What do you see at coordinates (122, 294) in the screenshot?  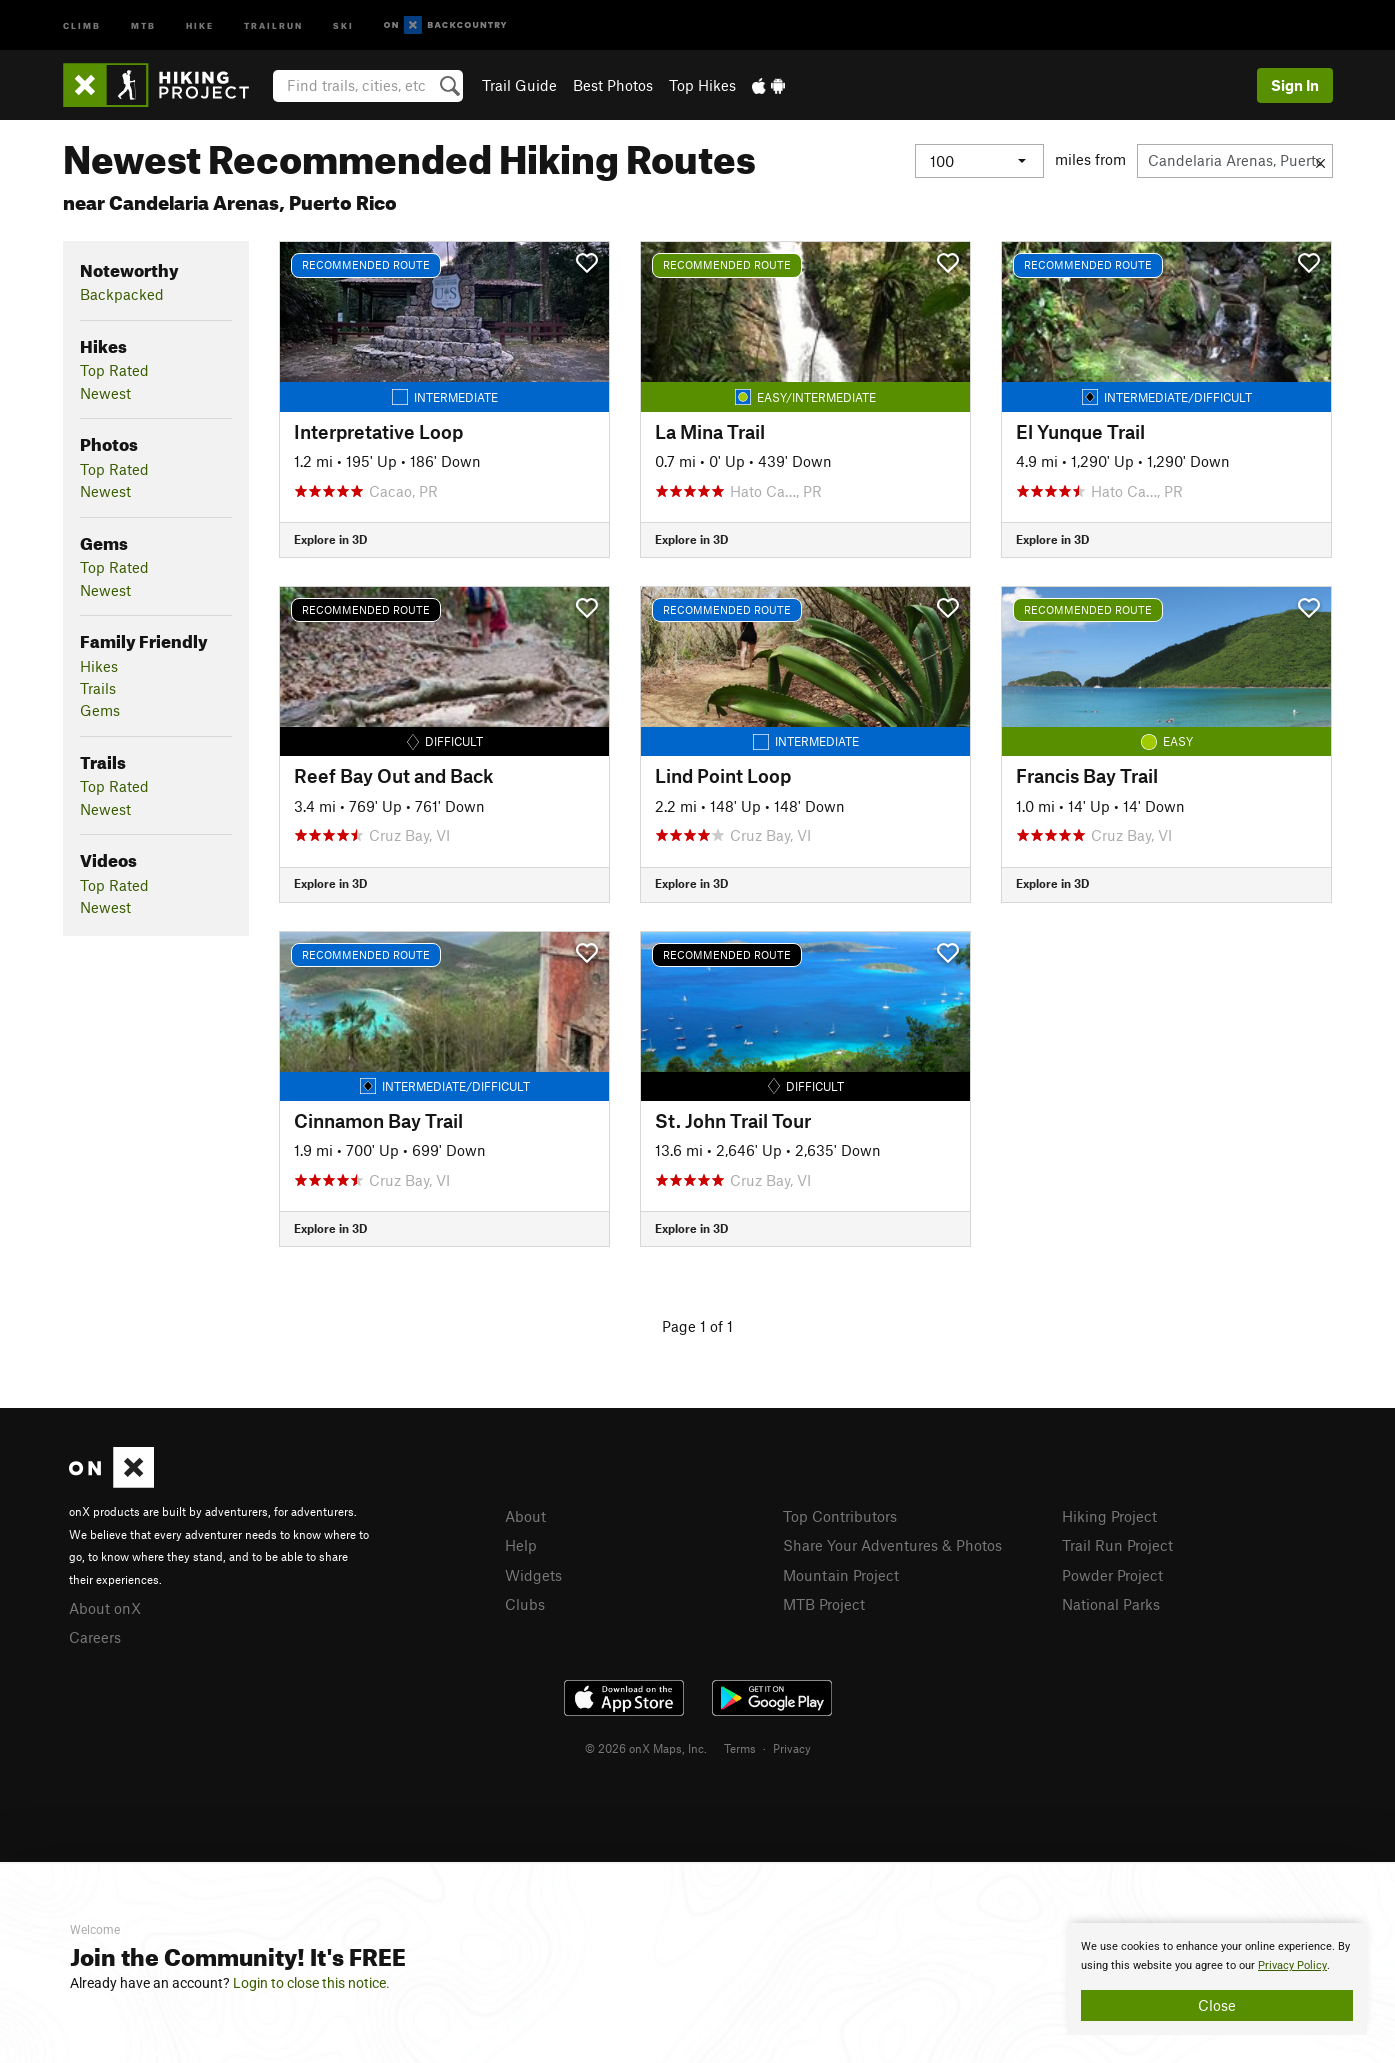 I see `Backpacked` at bounding box center [122, 294].